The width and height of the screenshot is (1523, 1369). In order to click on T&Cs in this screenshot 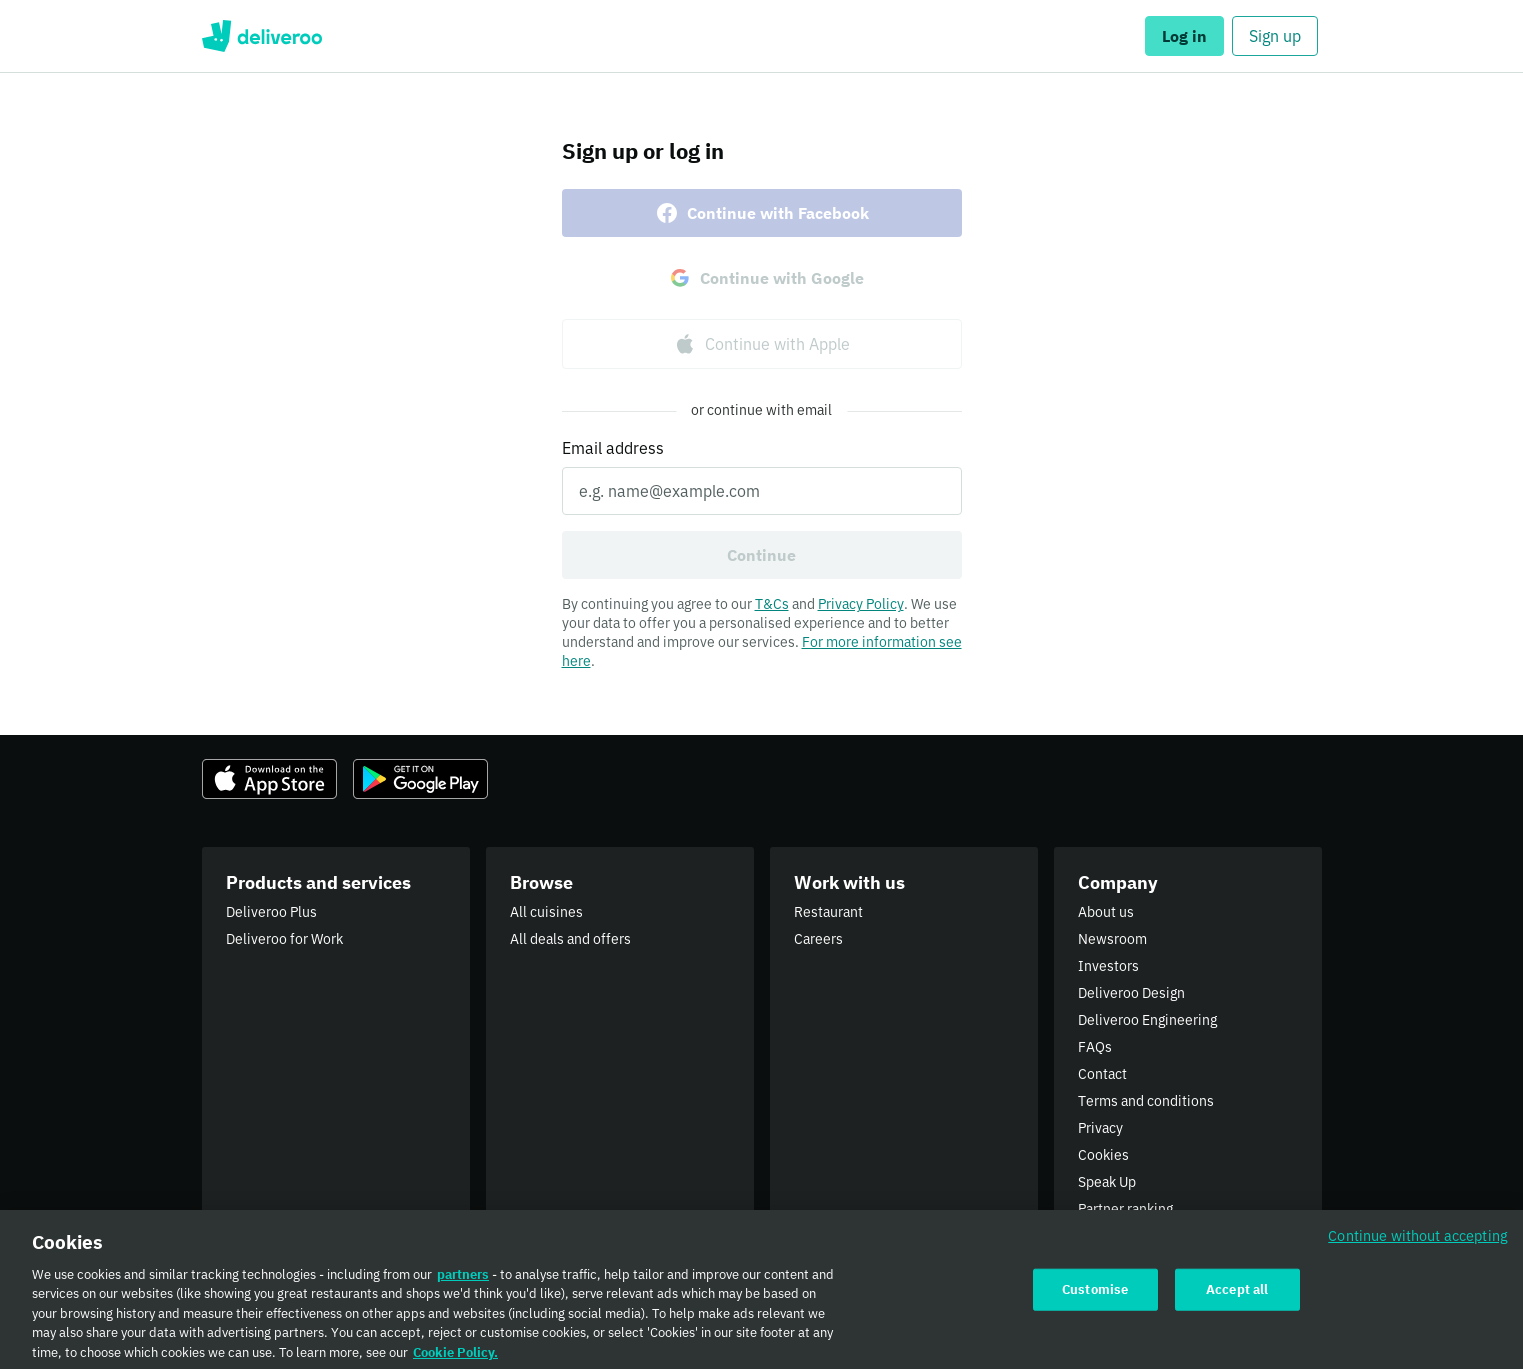, I will do `click(772, 604)`.